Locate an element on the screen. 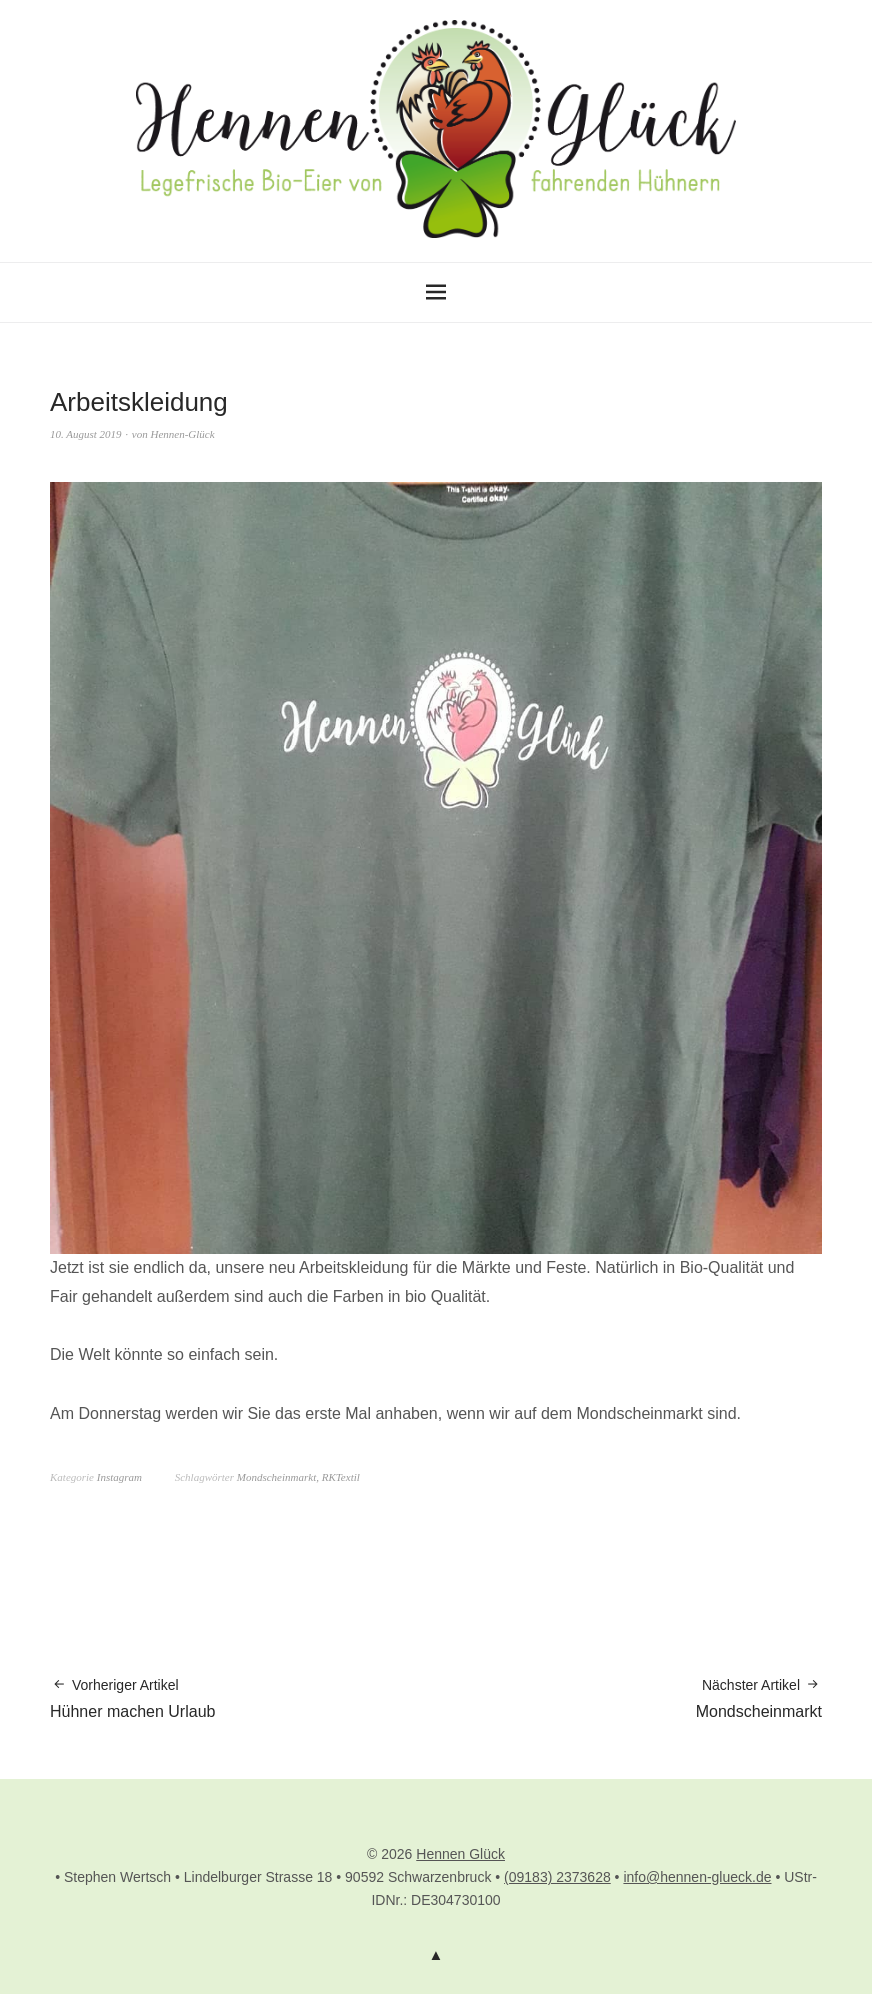  Hennen-Glück is located at coordinates (183, 434).